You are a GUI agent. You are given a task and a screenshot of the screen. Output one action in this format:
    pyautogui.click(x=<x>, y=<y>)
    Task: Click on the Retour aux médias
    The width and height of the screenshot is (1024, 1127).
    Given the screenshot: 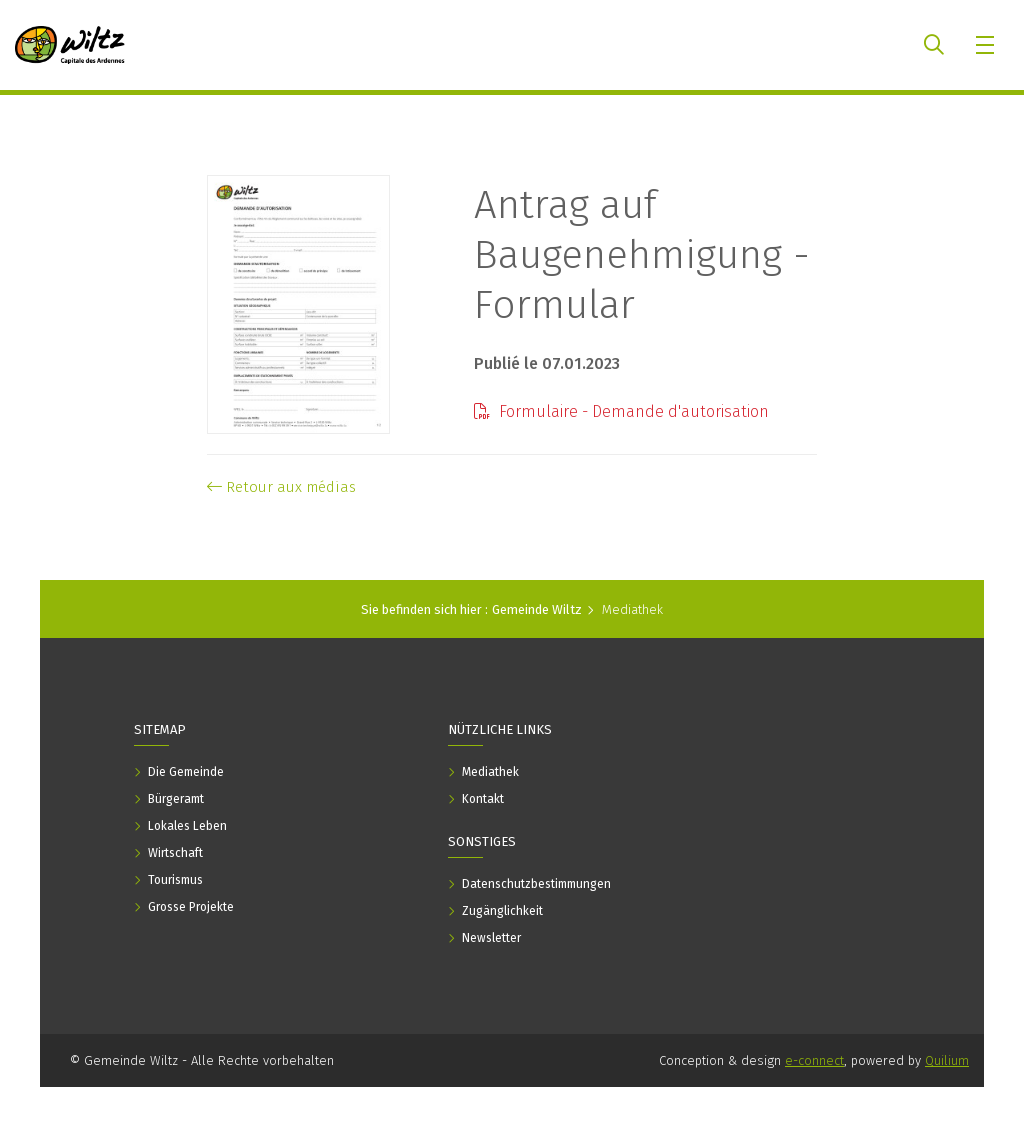 What is the action you would take?
    pyautogui.click(x=281, y=487)
    